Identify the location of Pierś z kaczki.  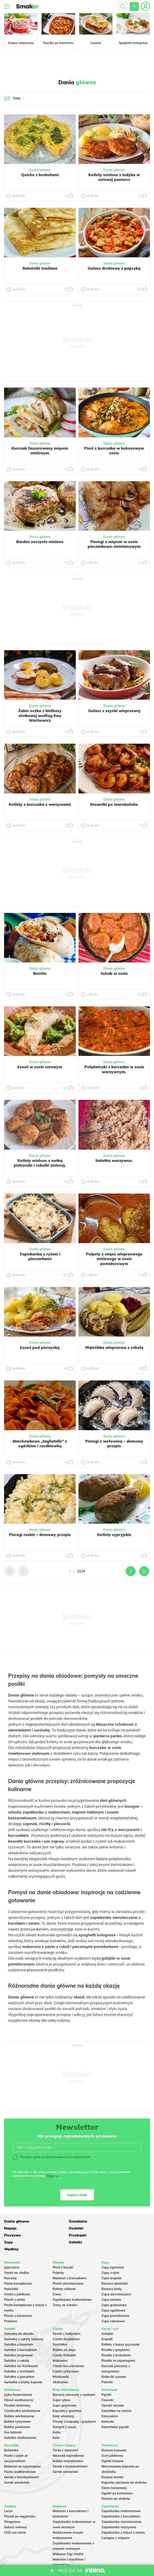
(63, 2253).